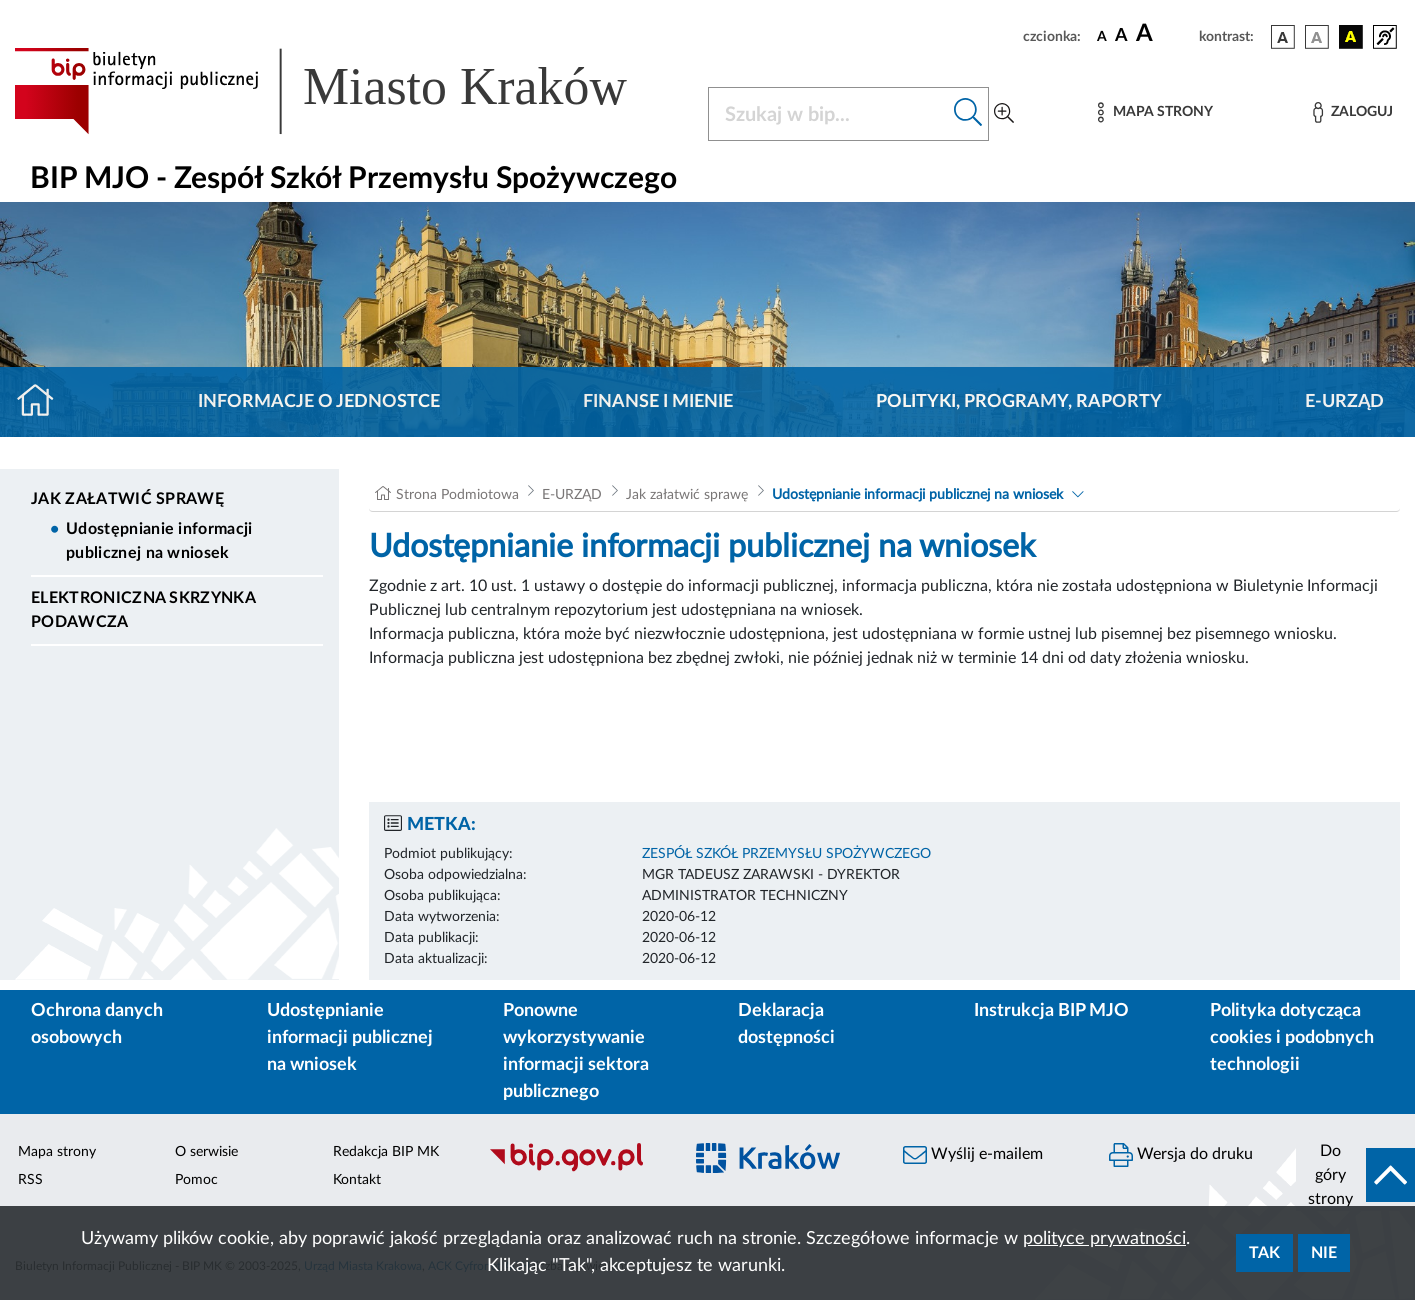 This screenshot has height=1300, width=1415. Describe the element at coordinates (575, 1169) in the screenshot. I see `[Biuletyn Informacji Publicznej]` at that location.